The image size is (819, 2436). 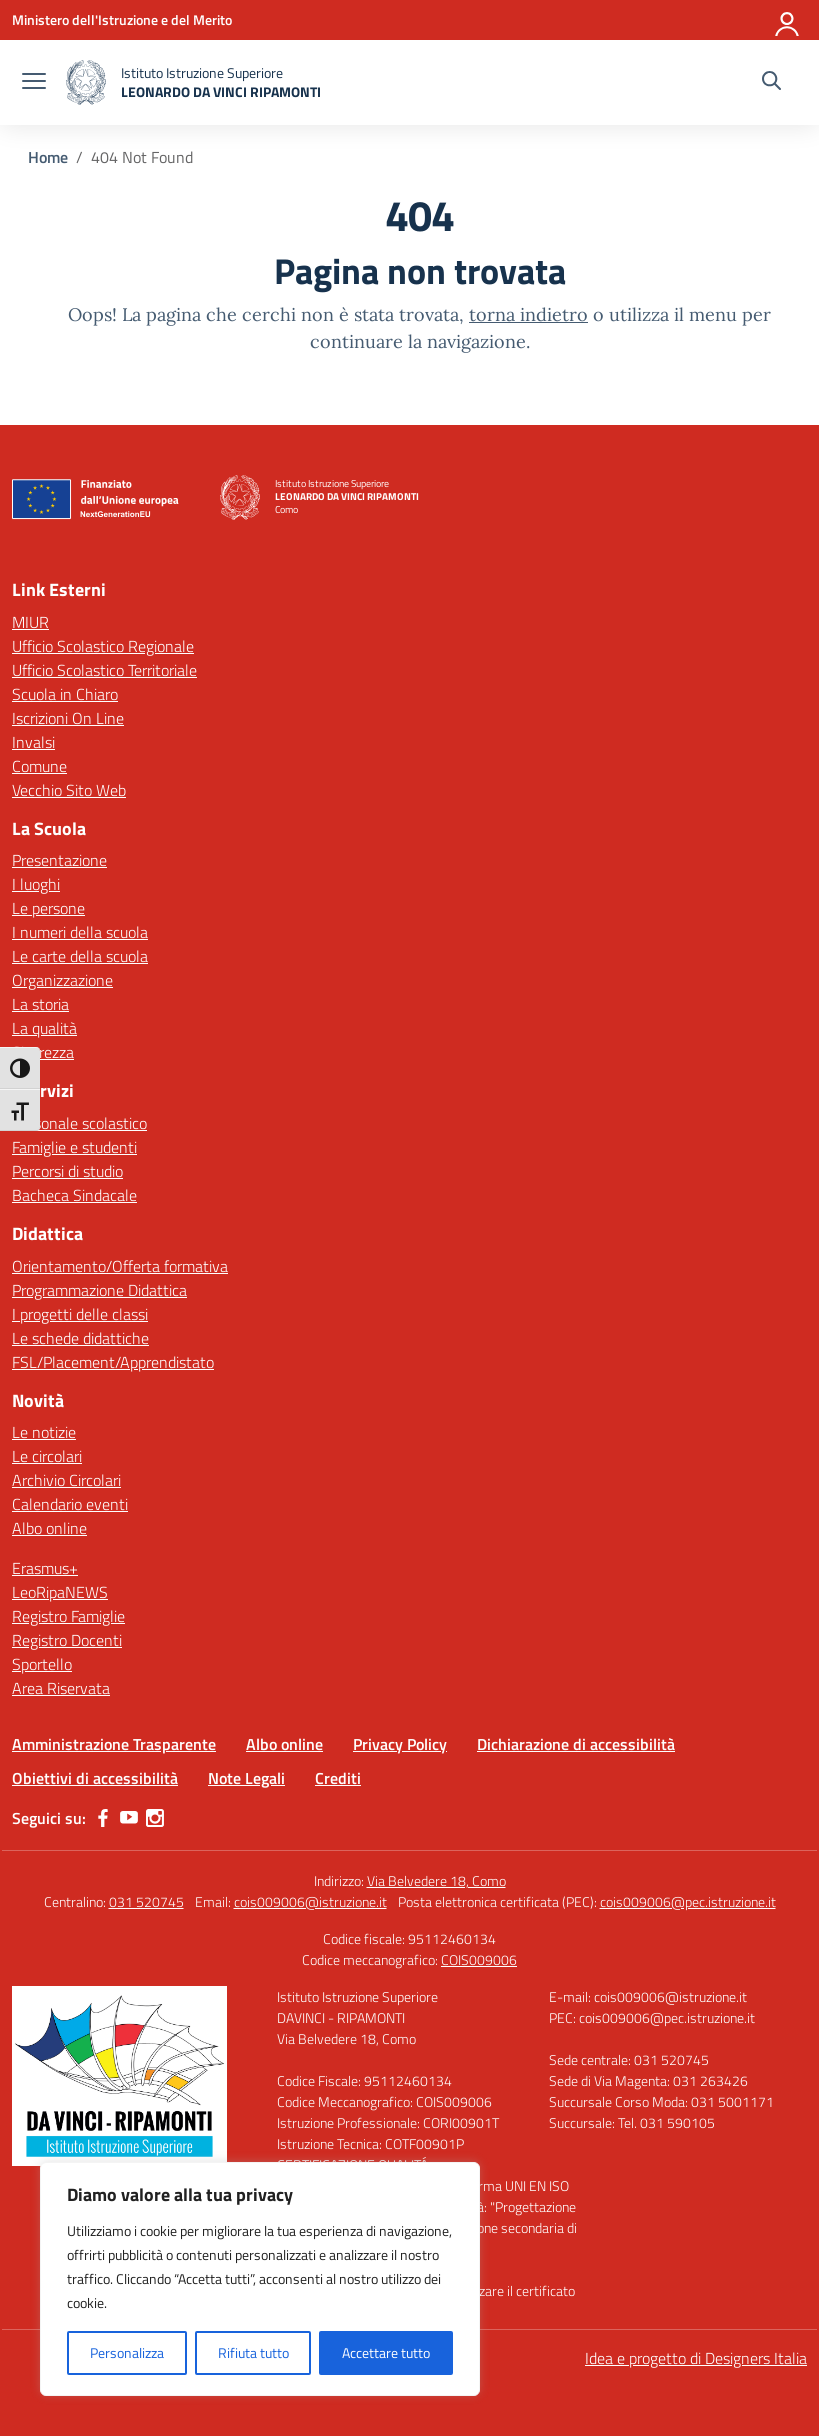 What do you see at coordinates (40, 1004) in the screenshot?
I see `La storia` at bounding box center [40, 1004].